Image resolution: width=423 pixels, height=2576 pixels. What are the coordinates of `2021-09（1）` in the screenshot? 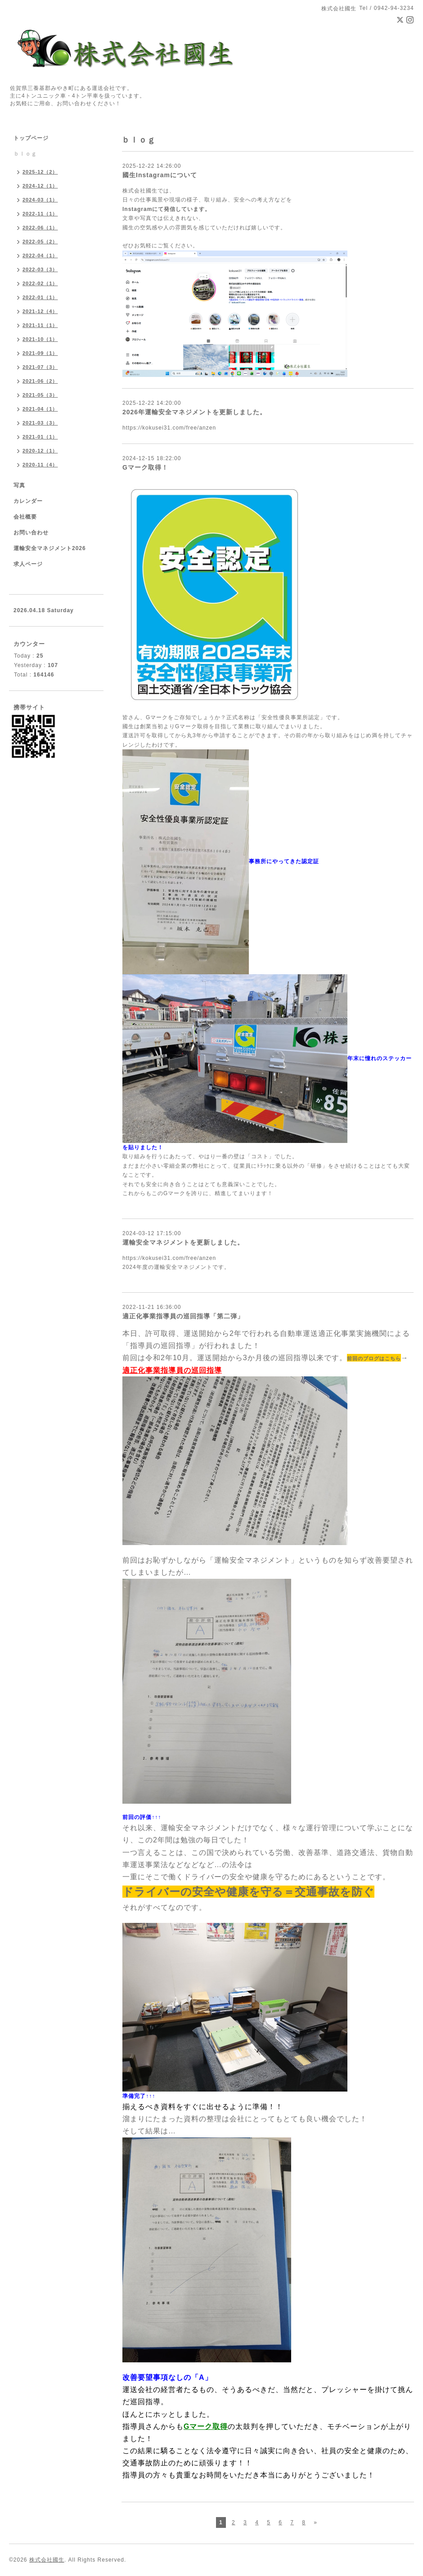 It's located at (40, 353).